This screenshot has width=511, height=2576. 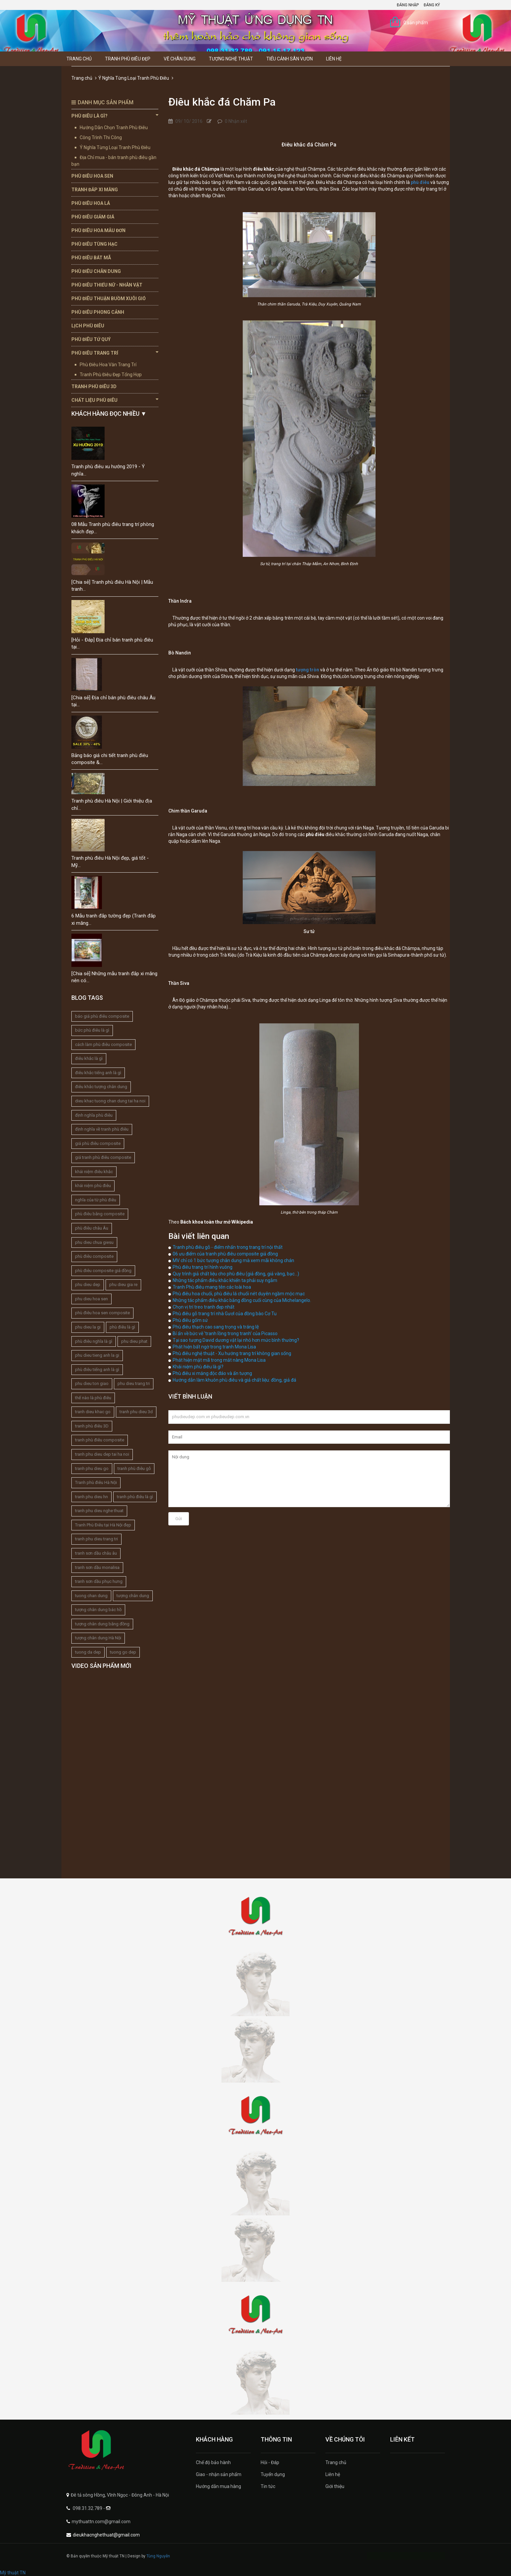 I want to click on phu dieu chua giesu, so click(x=94, y=1242).